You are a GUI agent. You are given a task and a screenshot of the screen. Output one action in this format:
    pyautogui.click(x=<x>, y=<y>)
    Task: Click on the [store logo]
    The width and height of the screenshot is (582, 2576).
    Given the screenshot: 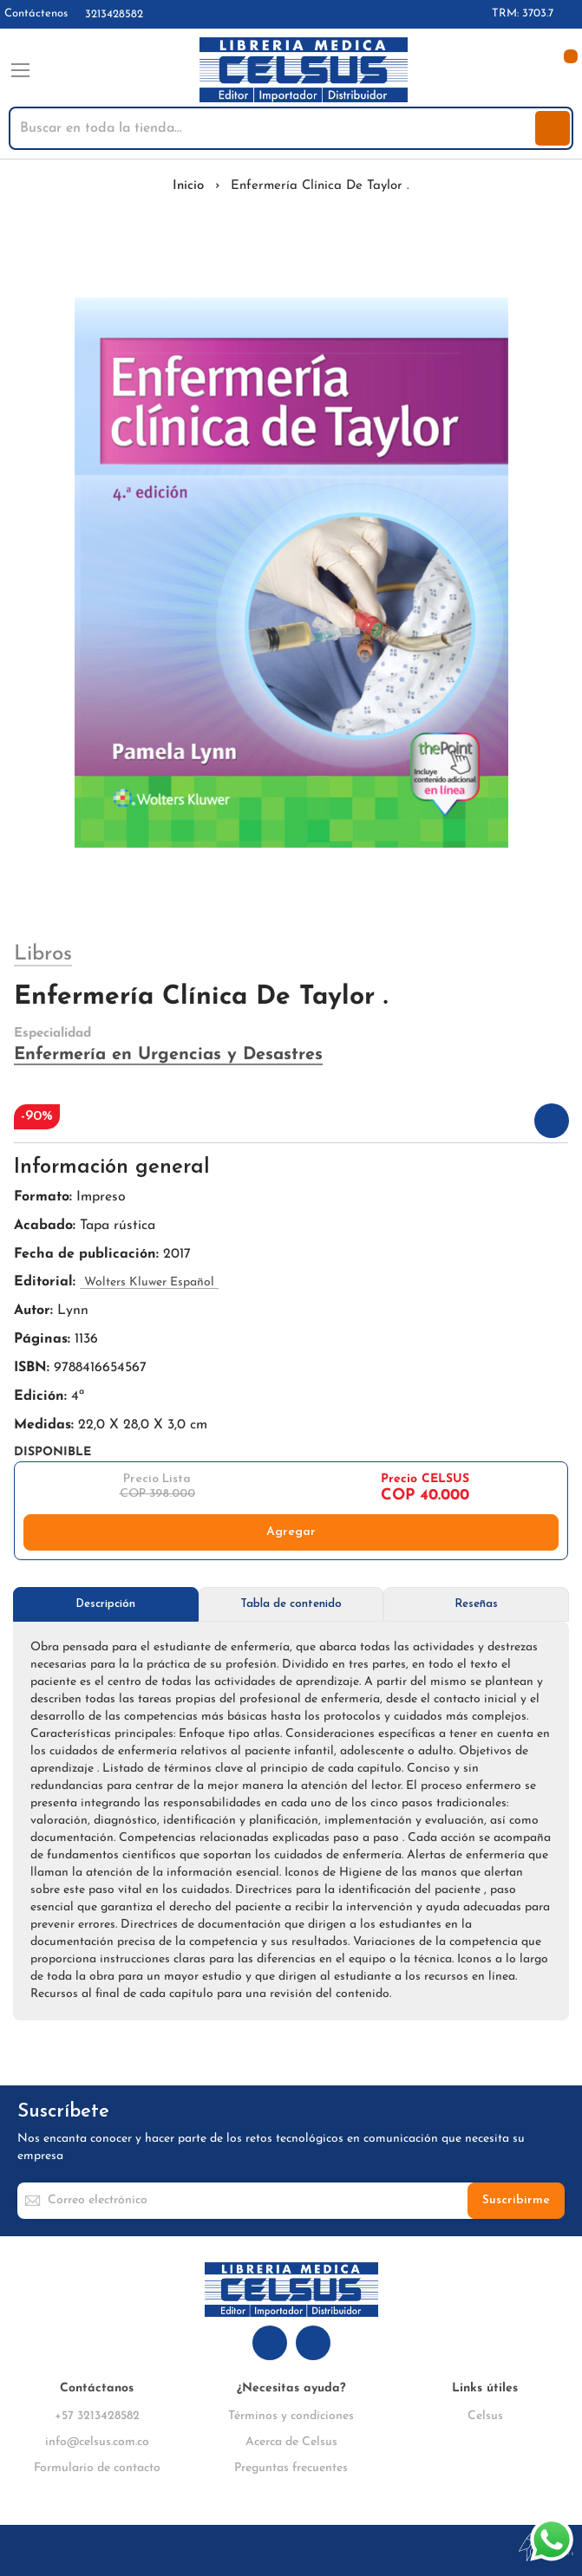 What is the action you would take?
    pyautogui.click(x=303, y=70)
    